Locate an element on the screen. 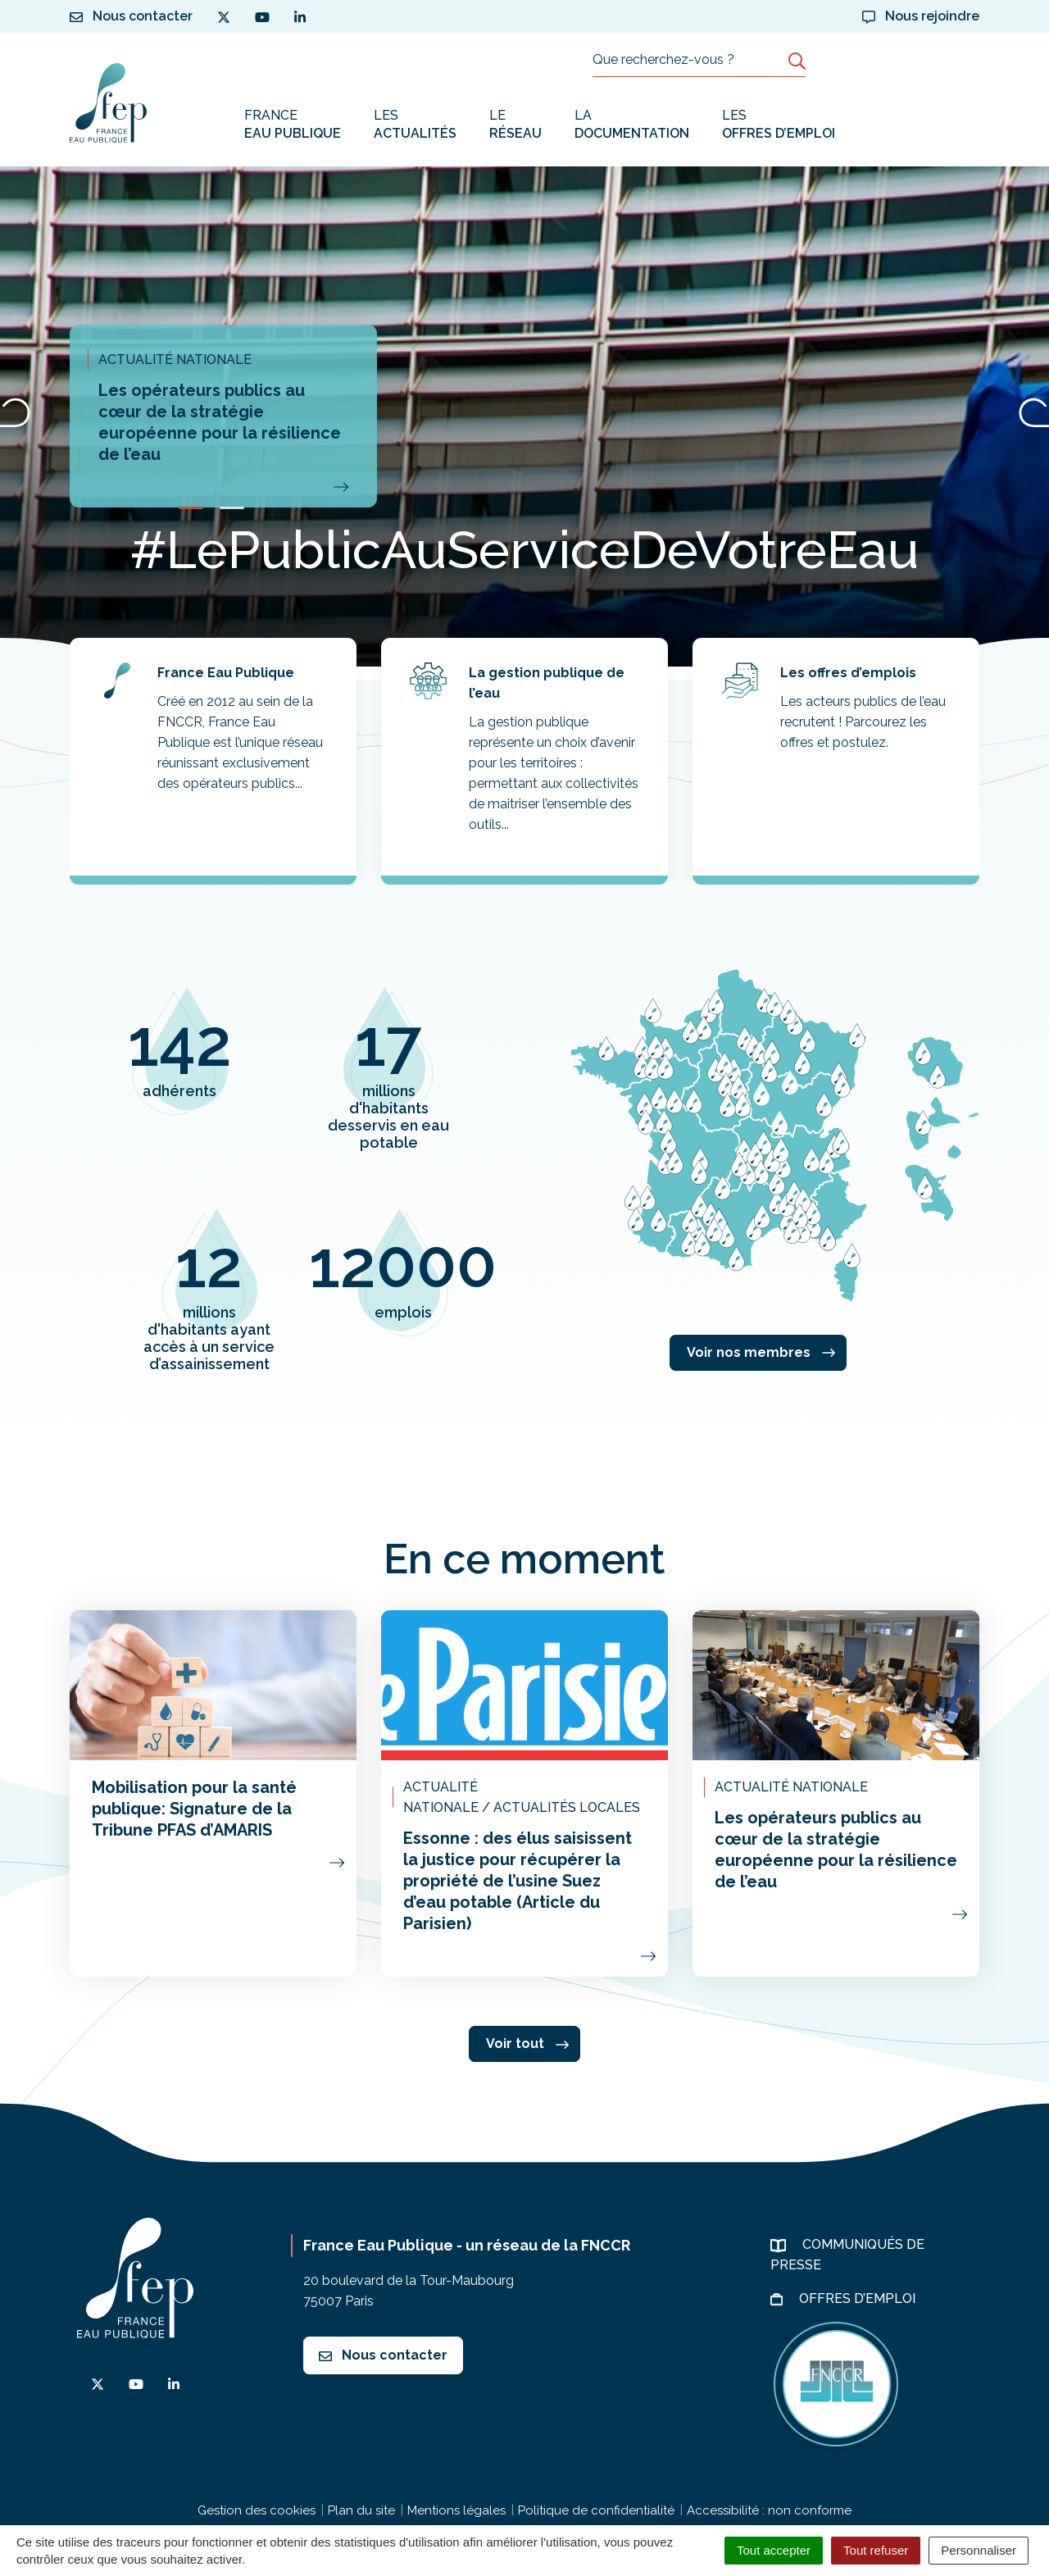  Tout accepter [Cookies : Tout accepter] is located at coordinates (774, 2550).